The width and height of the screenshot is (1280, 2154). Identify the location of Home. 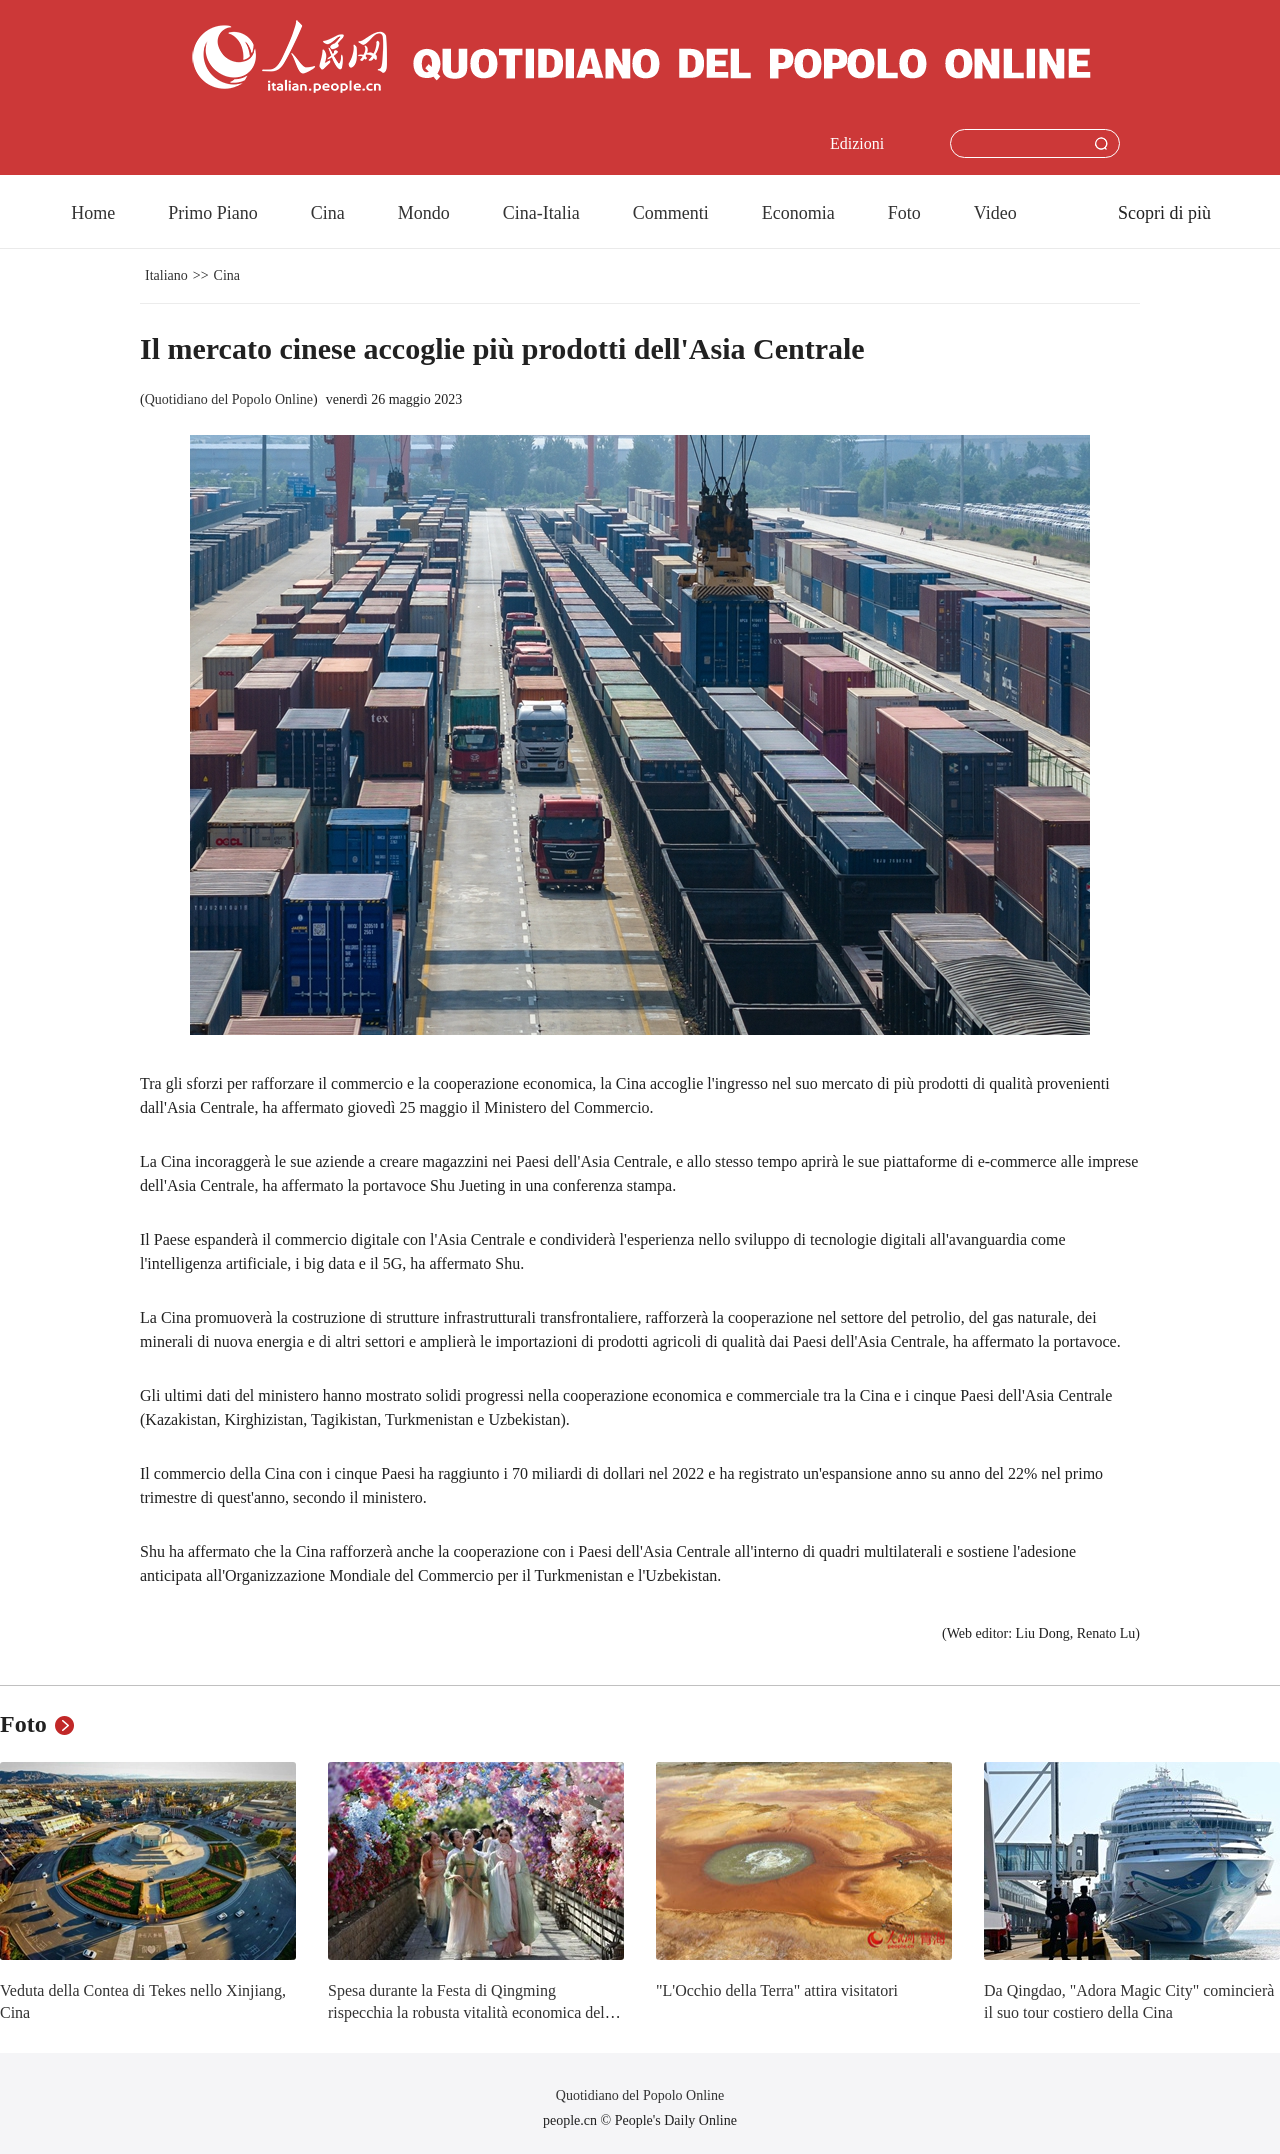
(93, 213).